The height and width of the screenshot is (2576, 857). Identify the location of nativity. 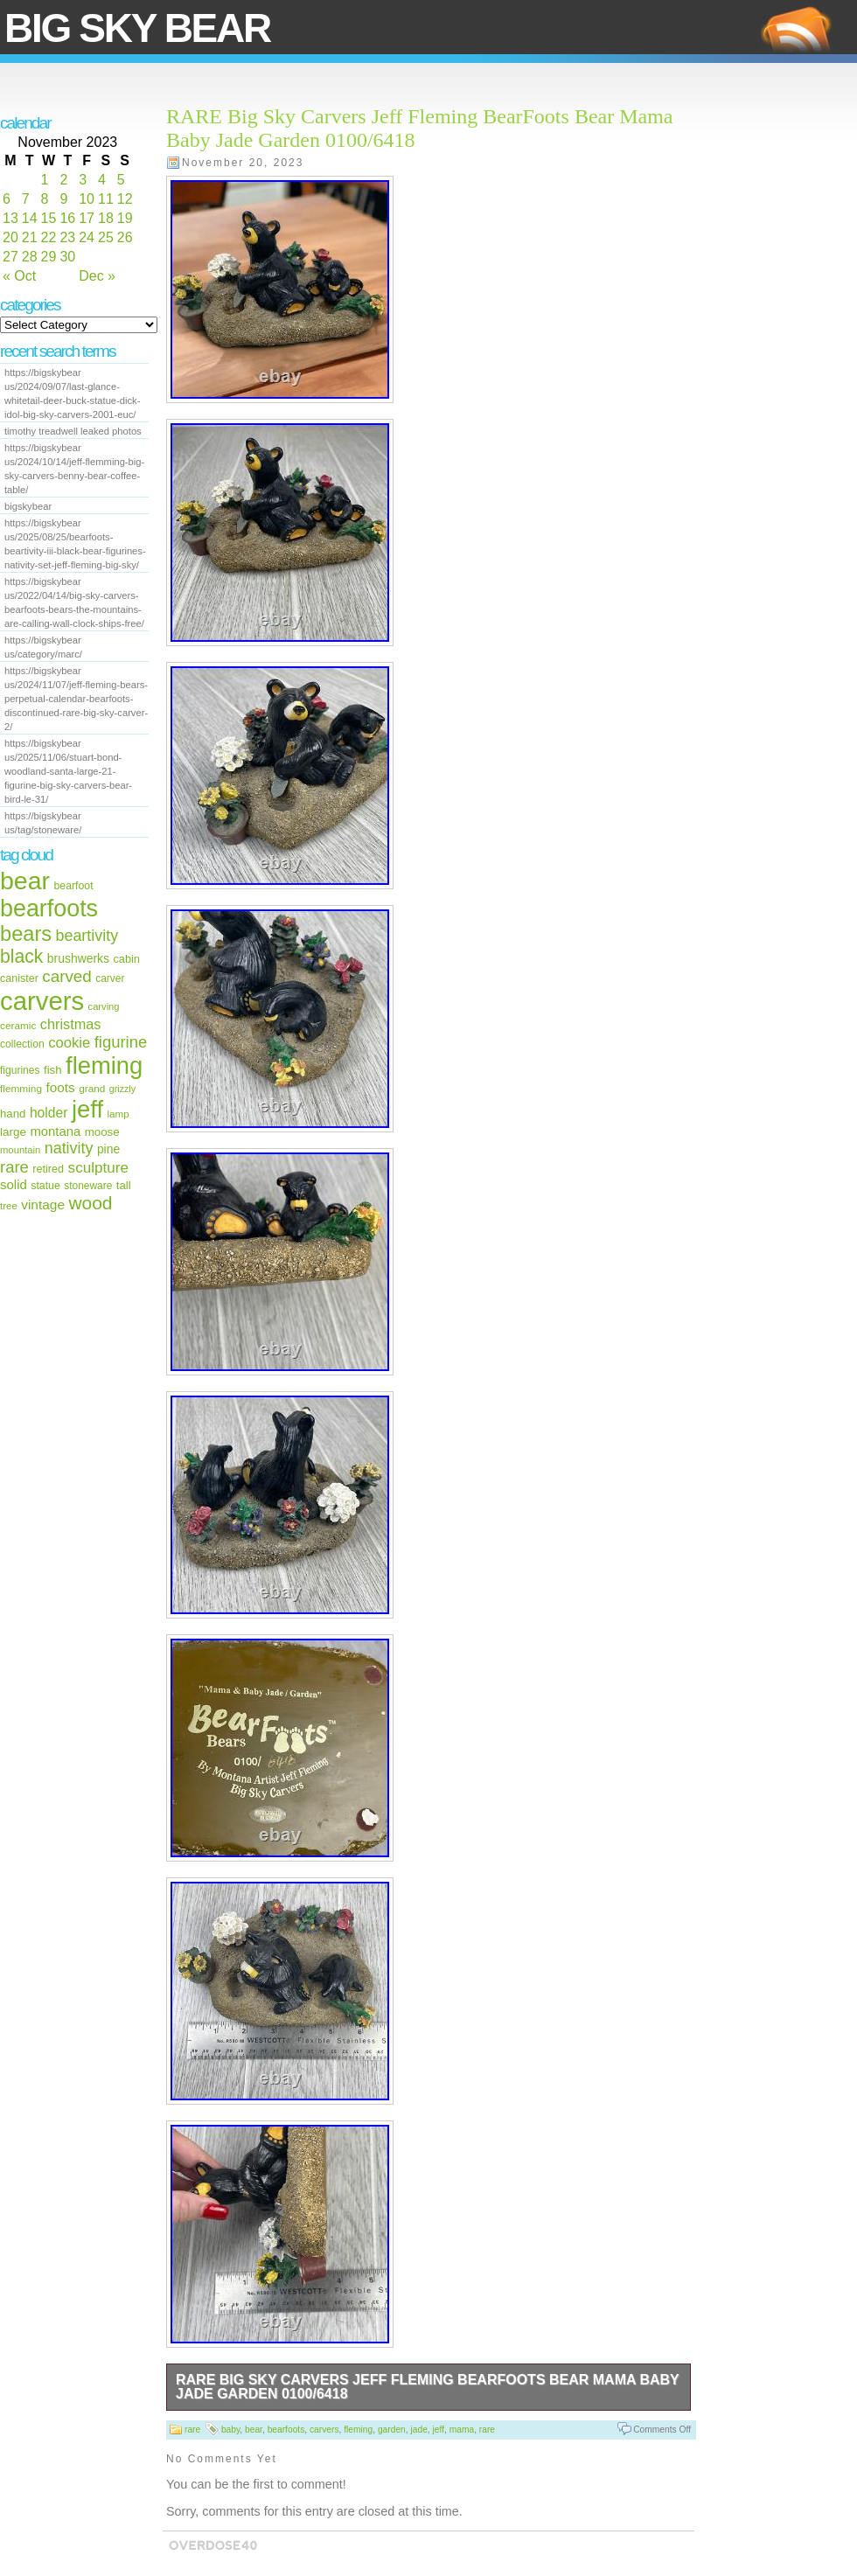
(69, 1148).